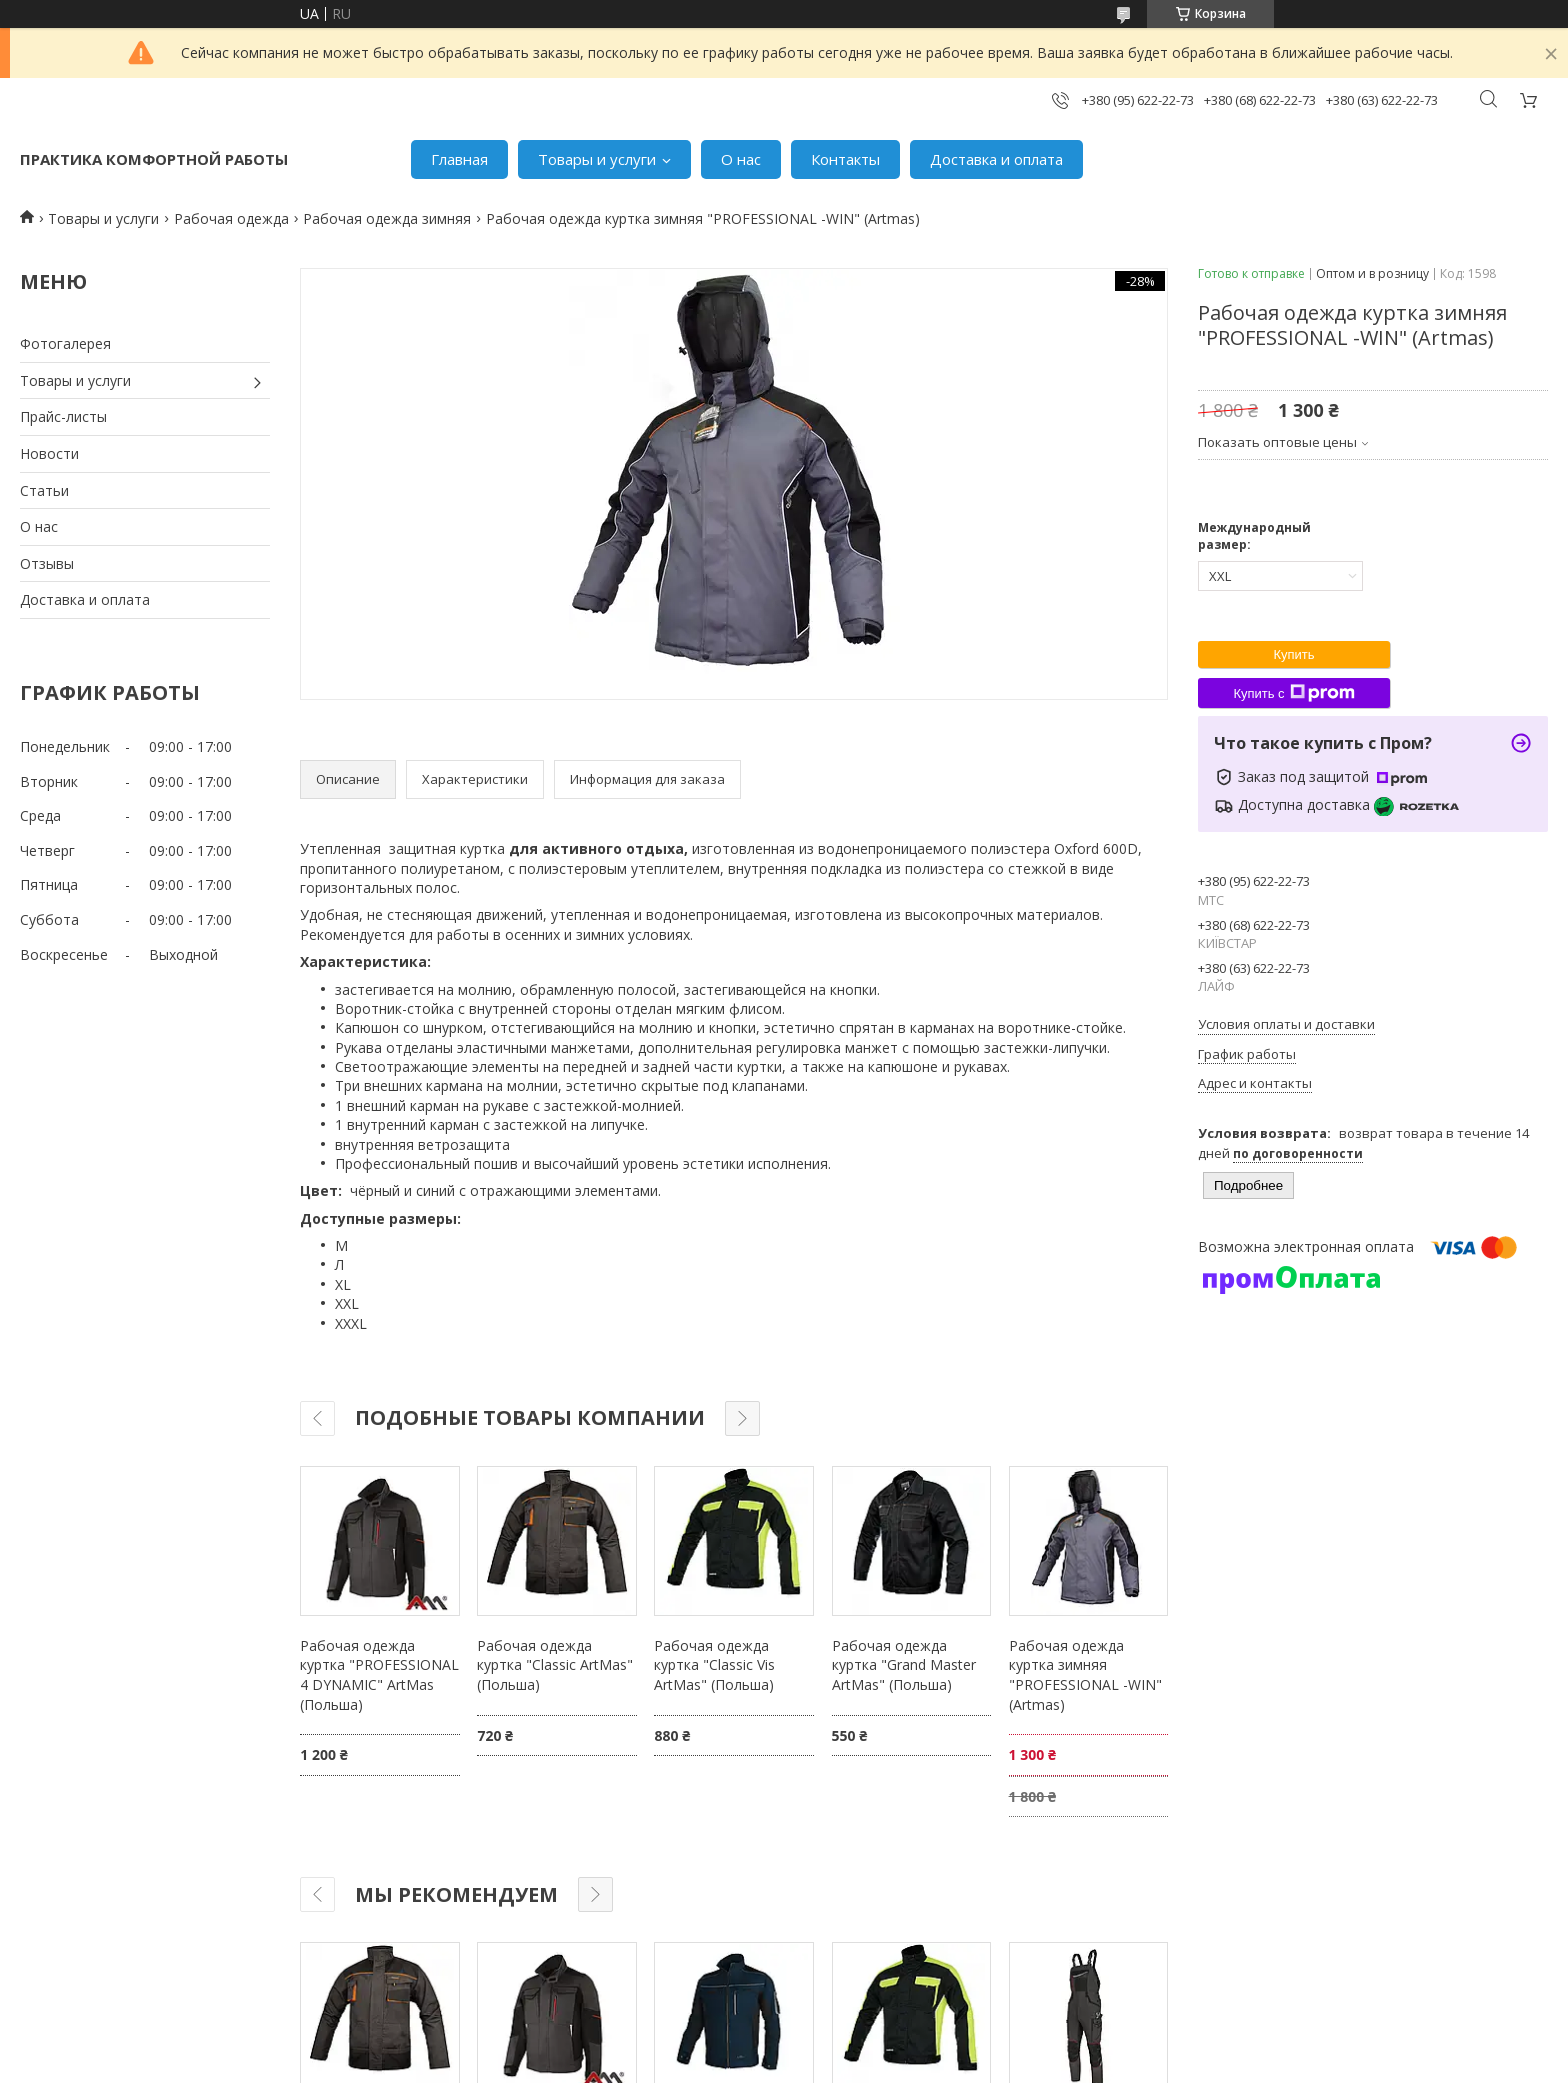  What do you see at coordinates (44, 490) in the screenshot?
I see `Статьи` at bounding box center [44, 490].